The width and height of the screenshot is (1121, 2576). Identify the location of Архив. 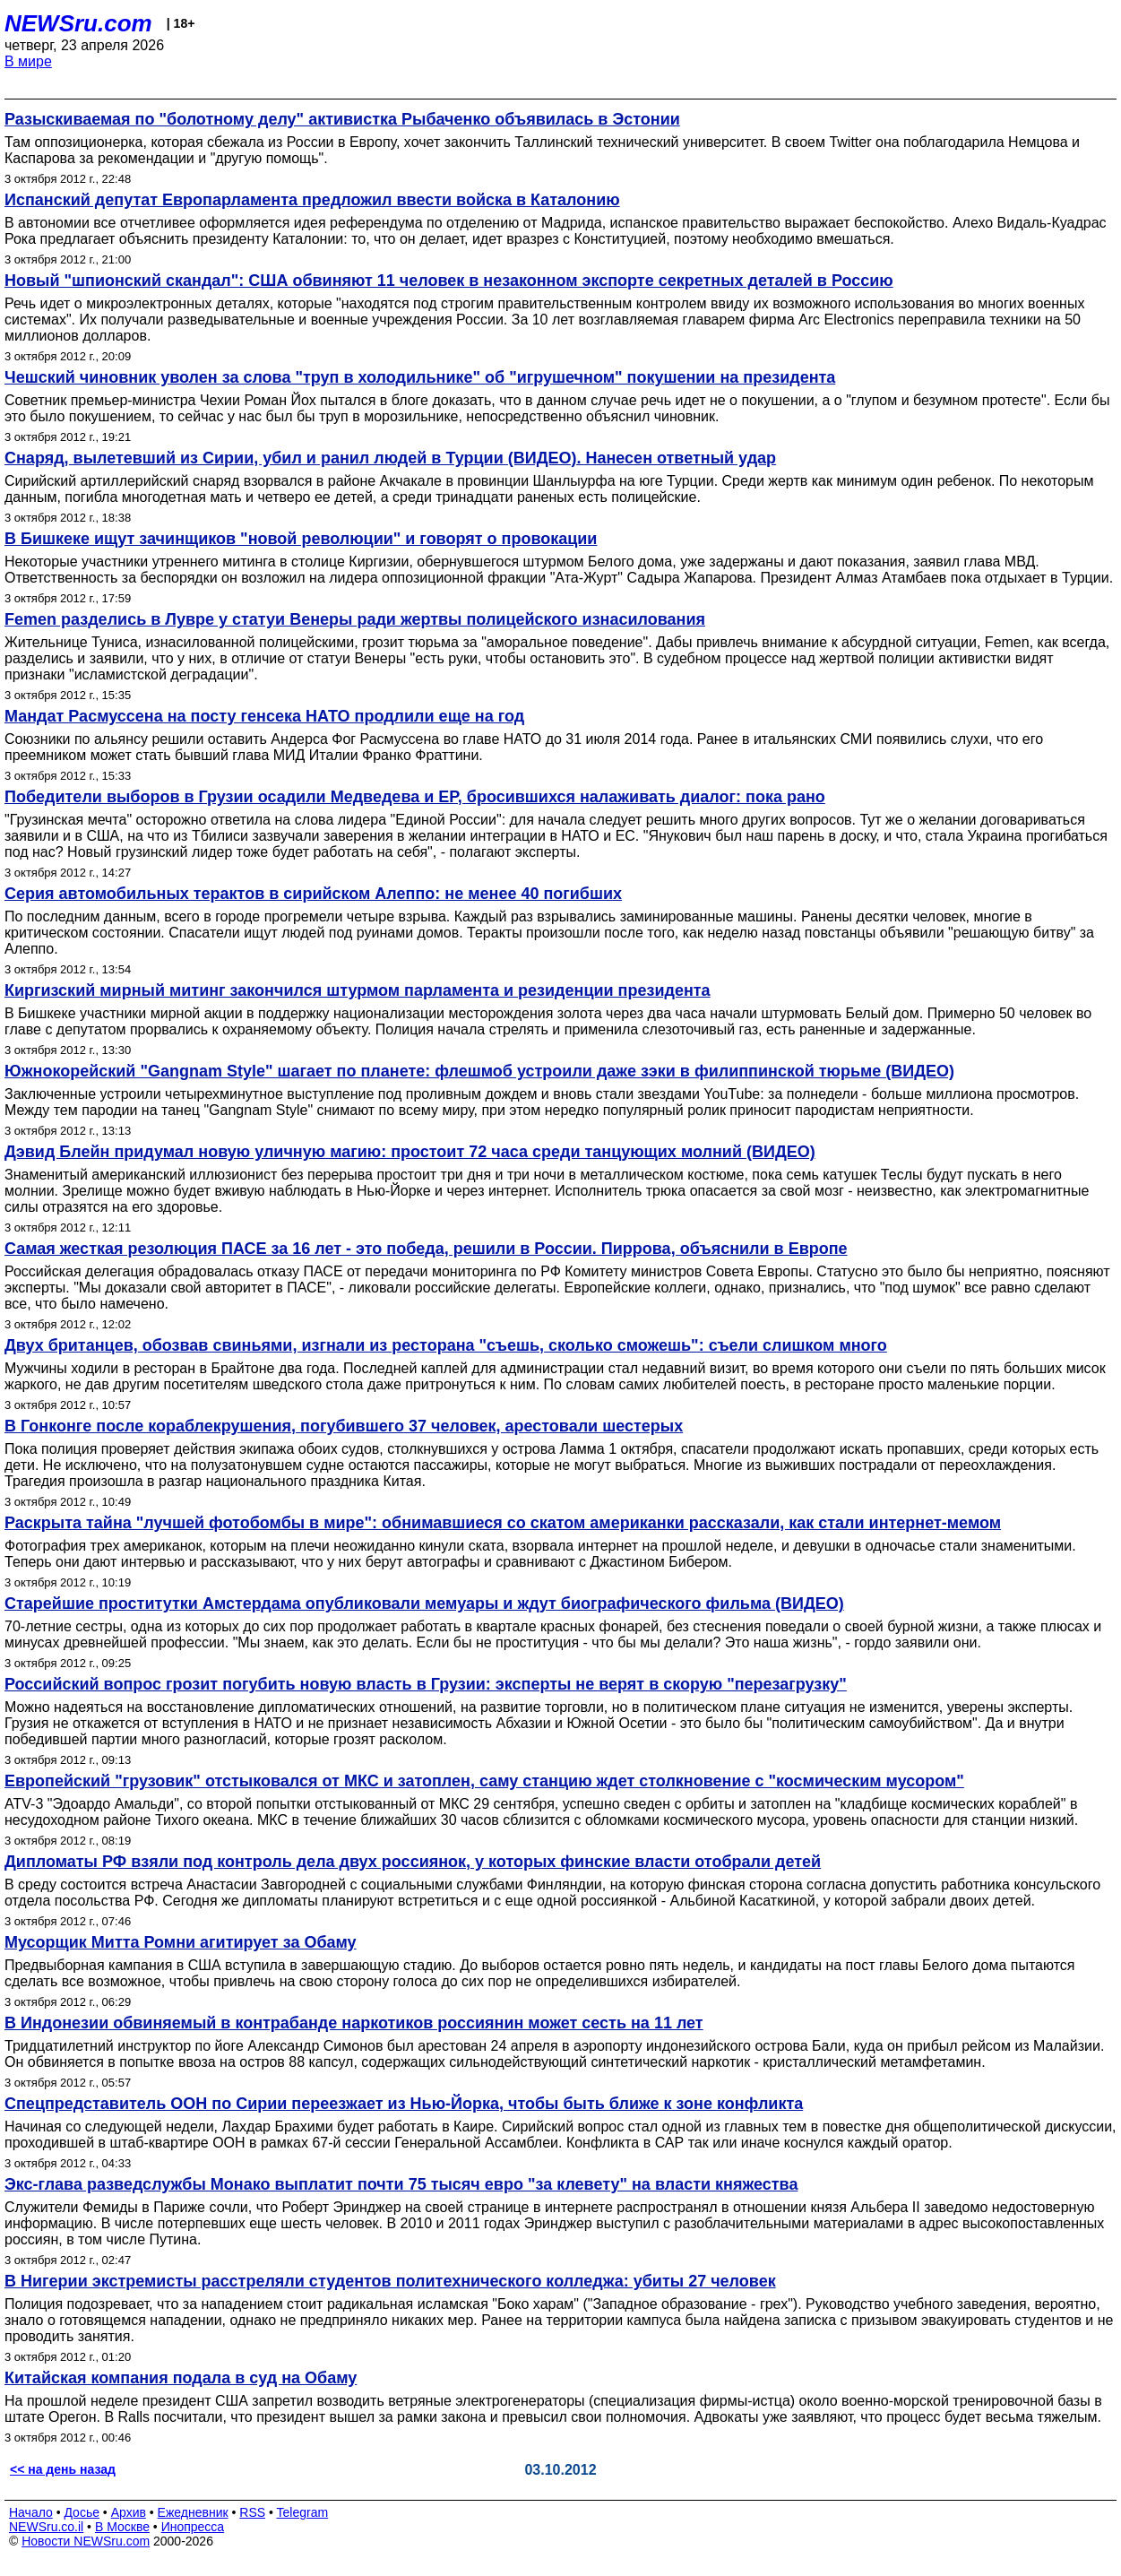
(128, 2512).